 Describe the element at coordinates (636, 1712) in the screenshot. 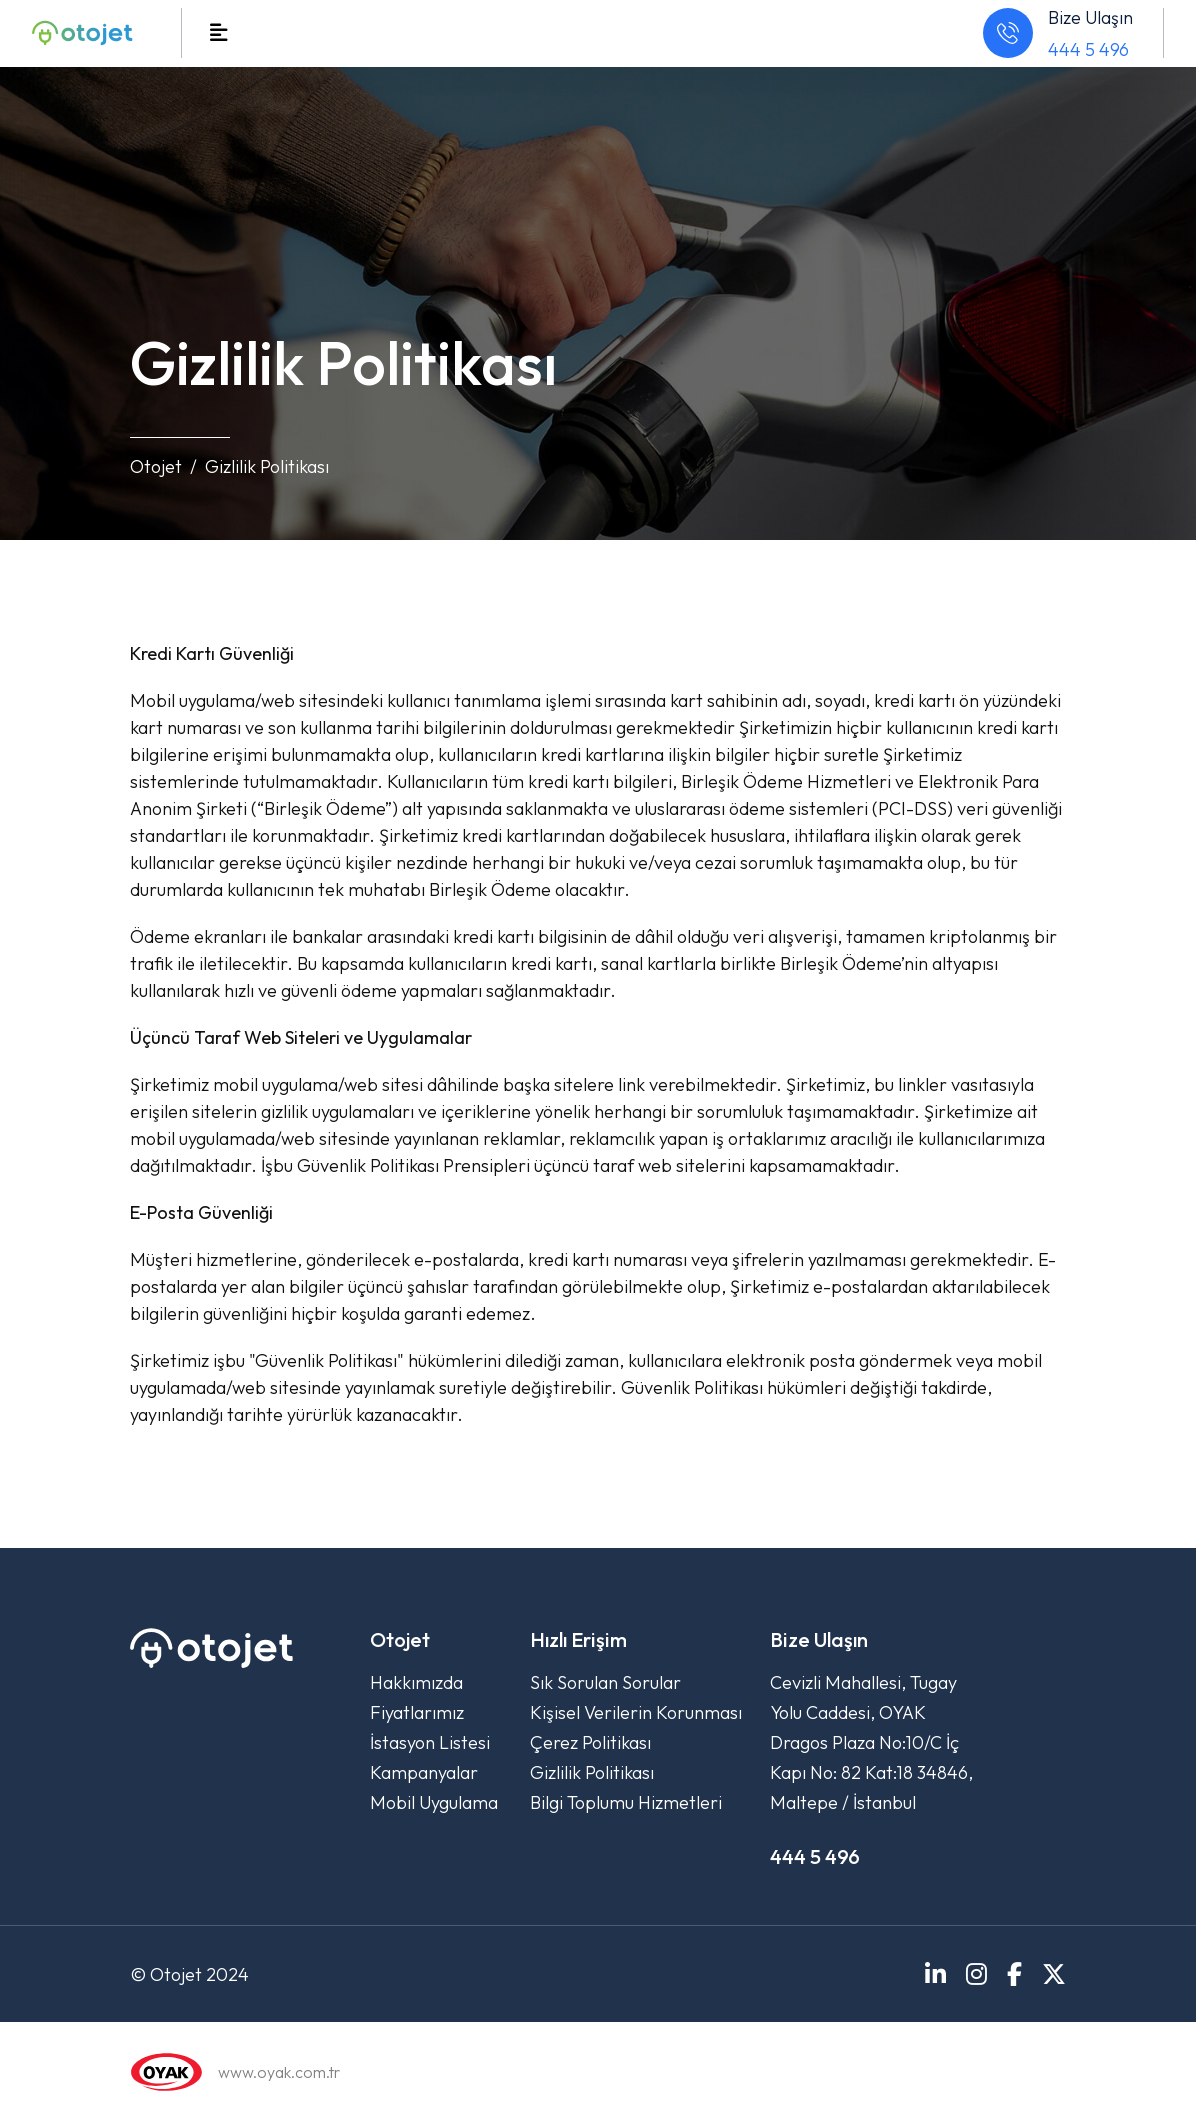

I see `Kişisel Verilerin Korunması` at that location.